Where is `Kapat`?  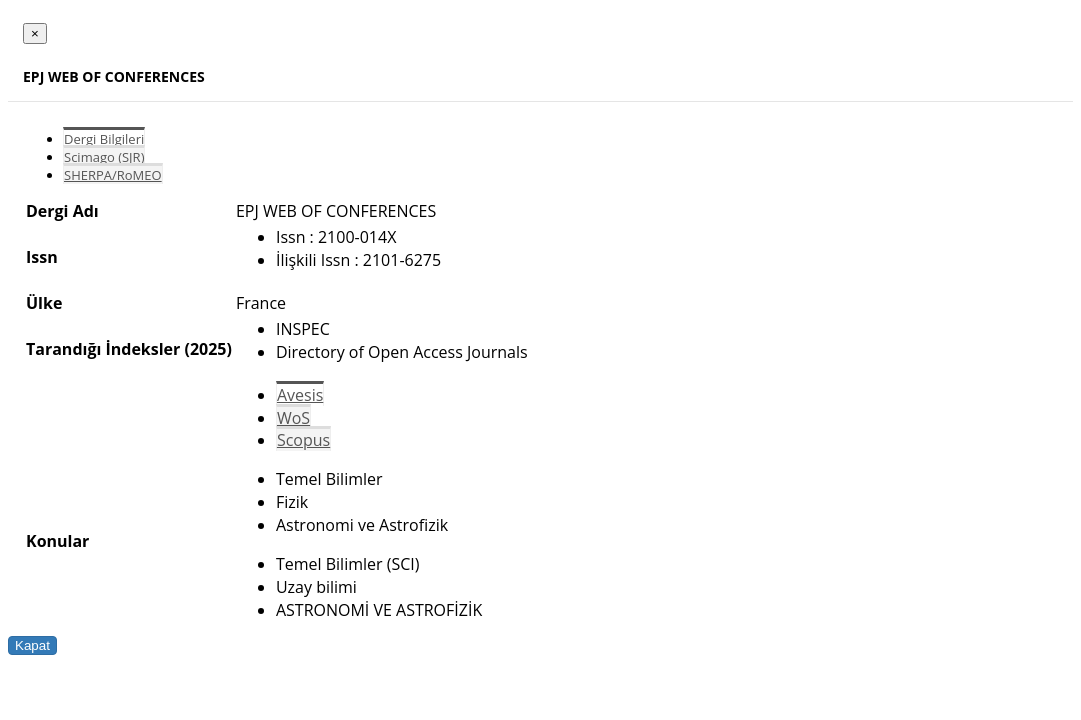 Kapat is located at coordinates (32, 645).